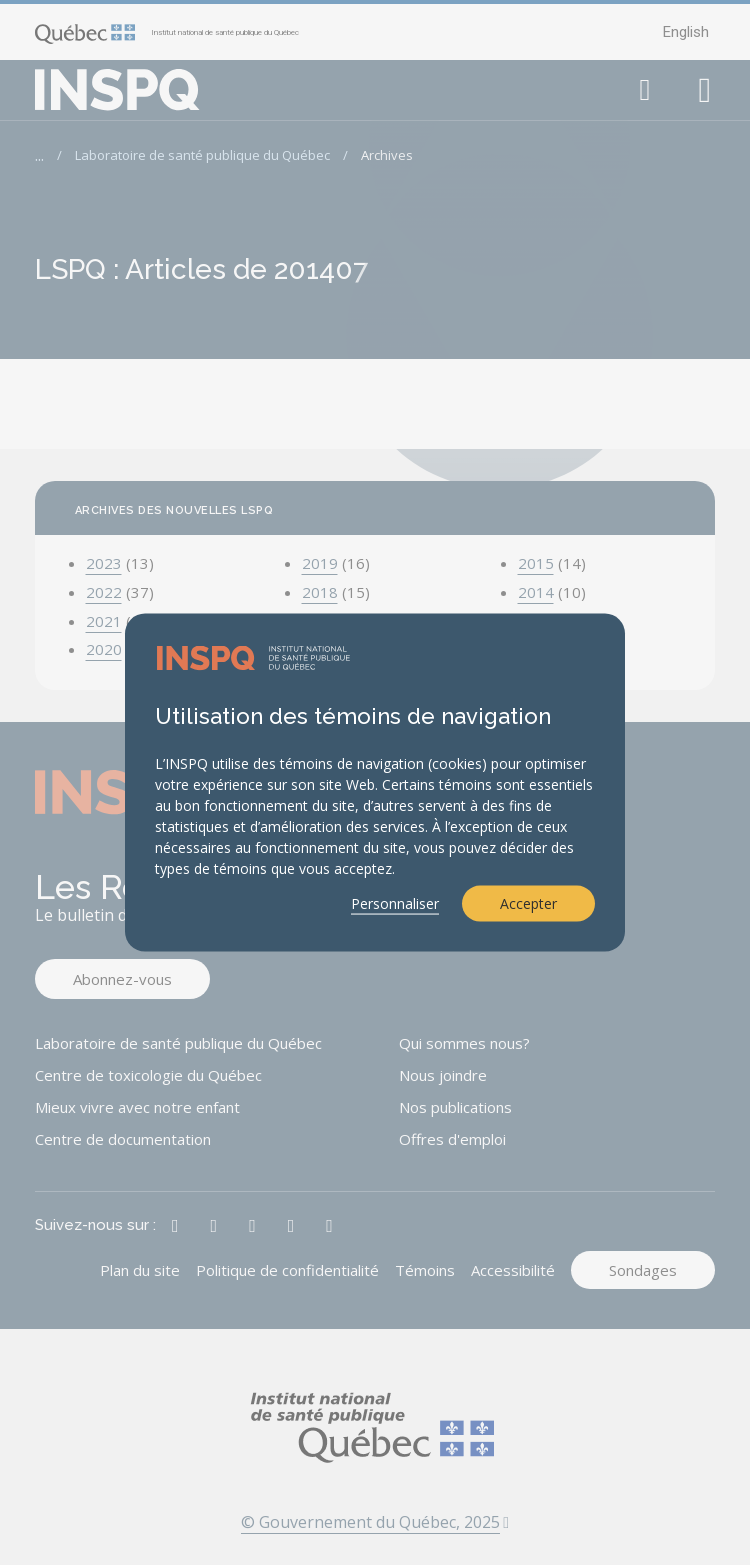 The height and width of the screenshot is (1565, 750). What do you see at coordinates (452, 1139) in the screenshot?
I see `Offres d'emploi` at bounding box center [452, 1139].